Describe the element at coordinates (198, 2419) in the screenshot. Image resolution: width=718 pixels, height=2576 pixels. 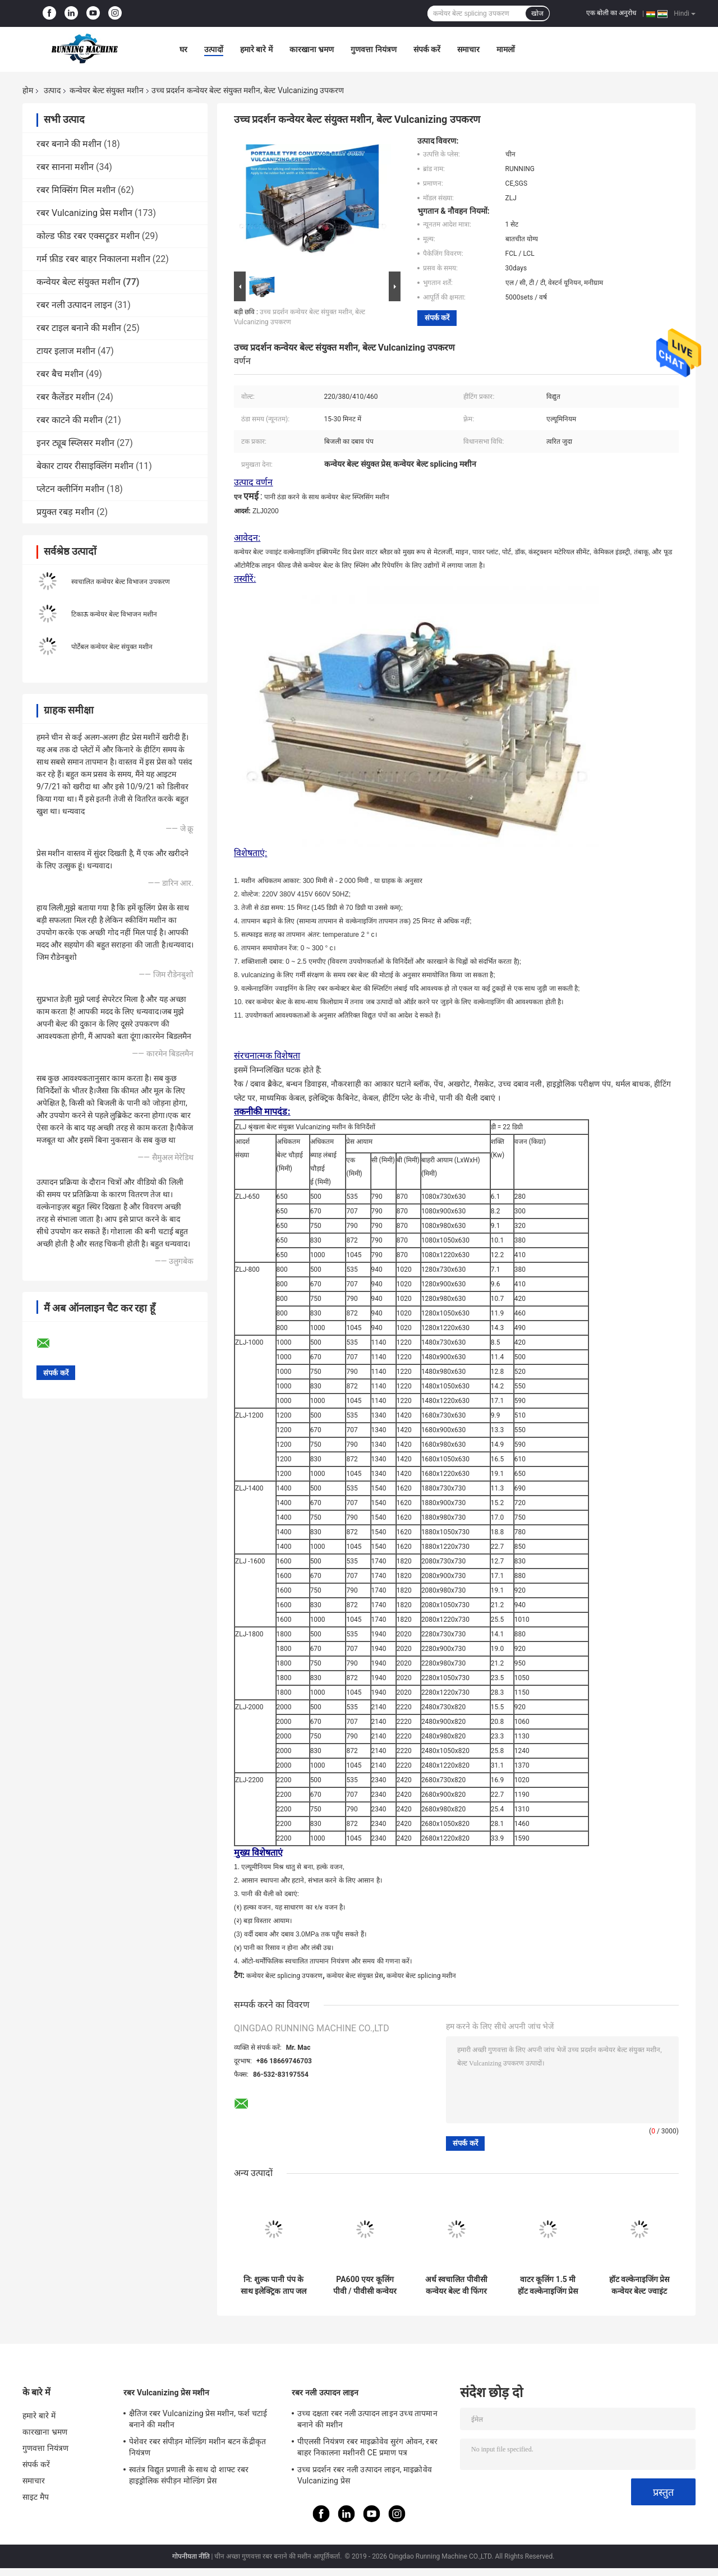
I see `क्षैतिज रबर Vulcanizing प्रेस मशीन, फर्श चटाई बनाने की मशीन` at that location.